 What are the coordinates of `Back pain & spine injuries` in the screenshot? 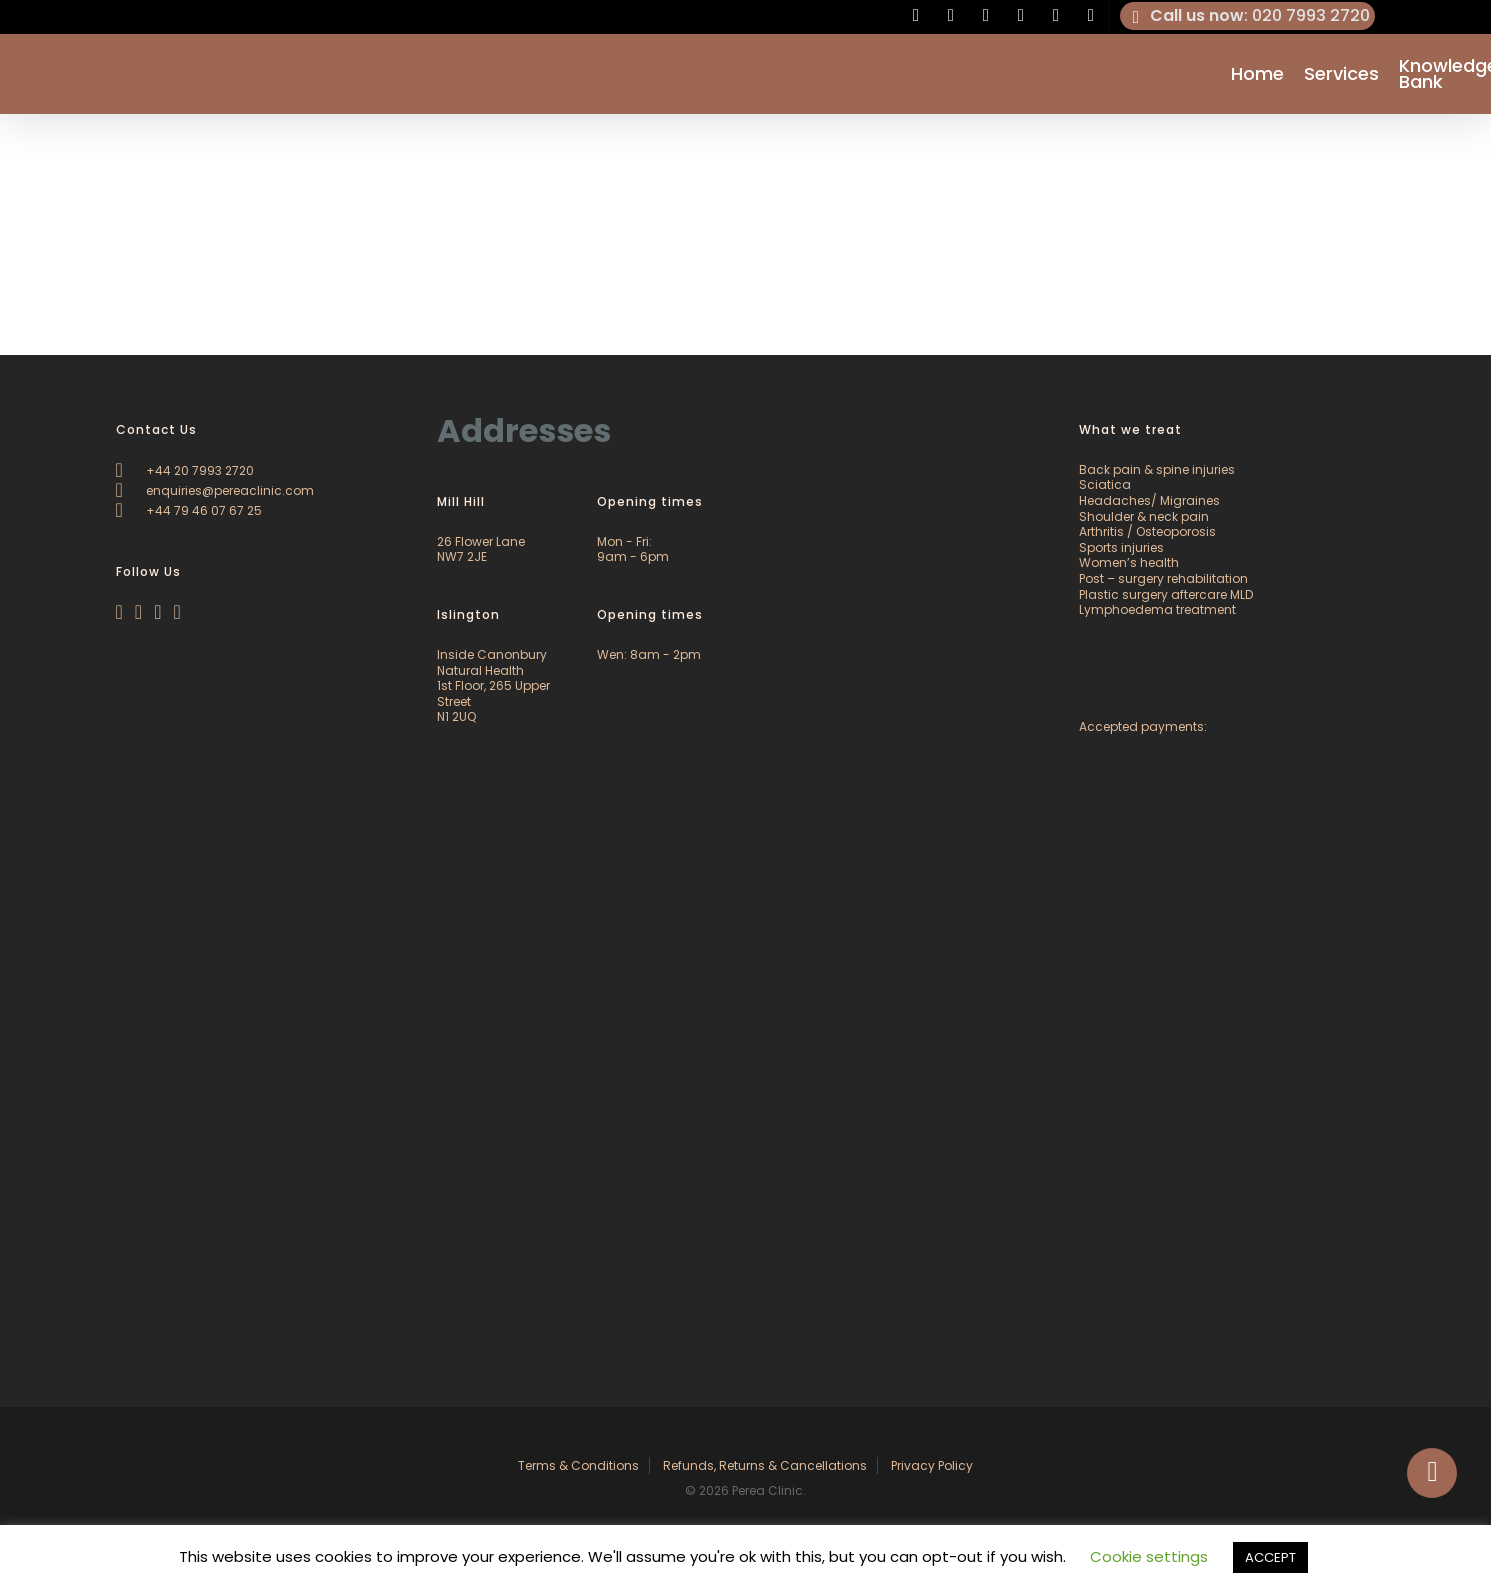 It's located at (1157, 469).